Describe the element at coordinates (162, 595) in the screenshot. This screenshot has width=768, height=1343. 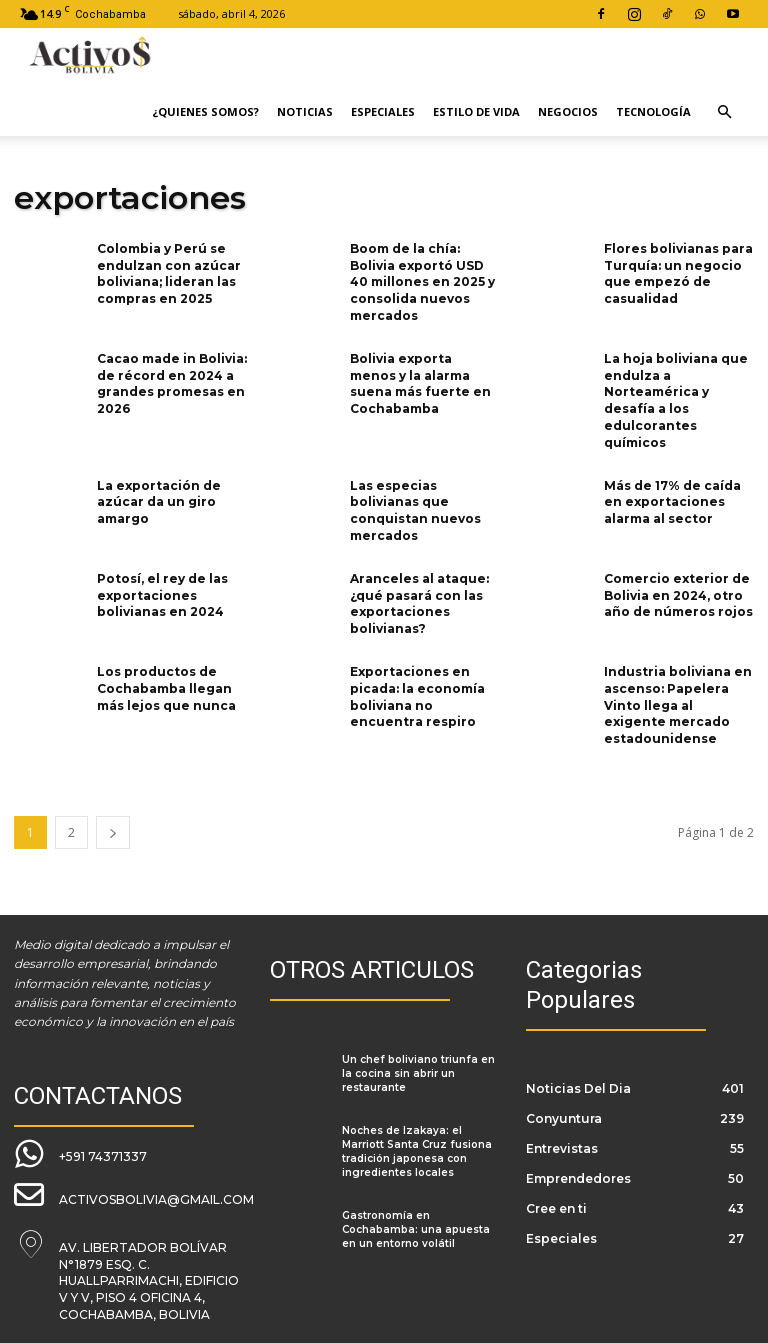
I see `Potosí, el rey de las exportaciones bolivianas en 2024` at that location.